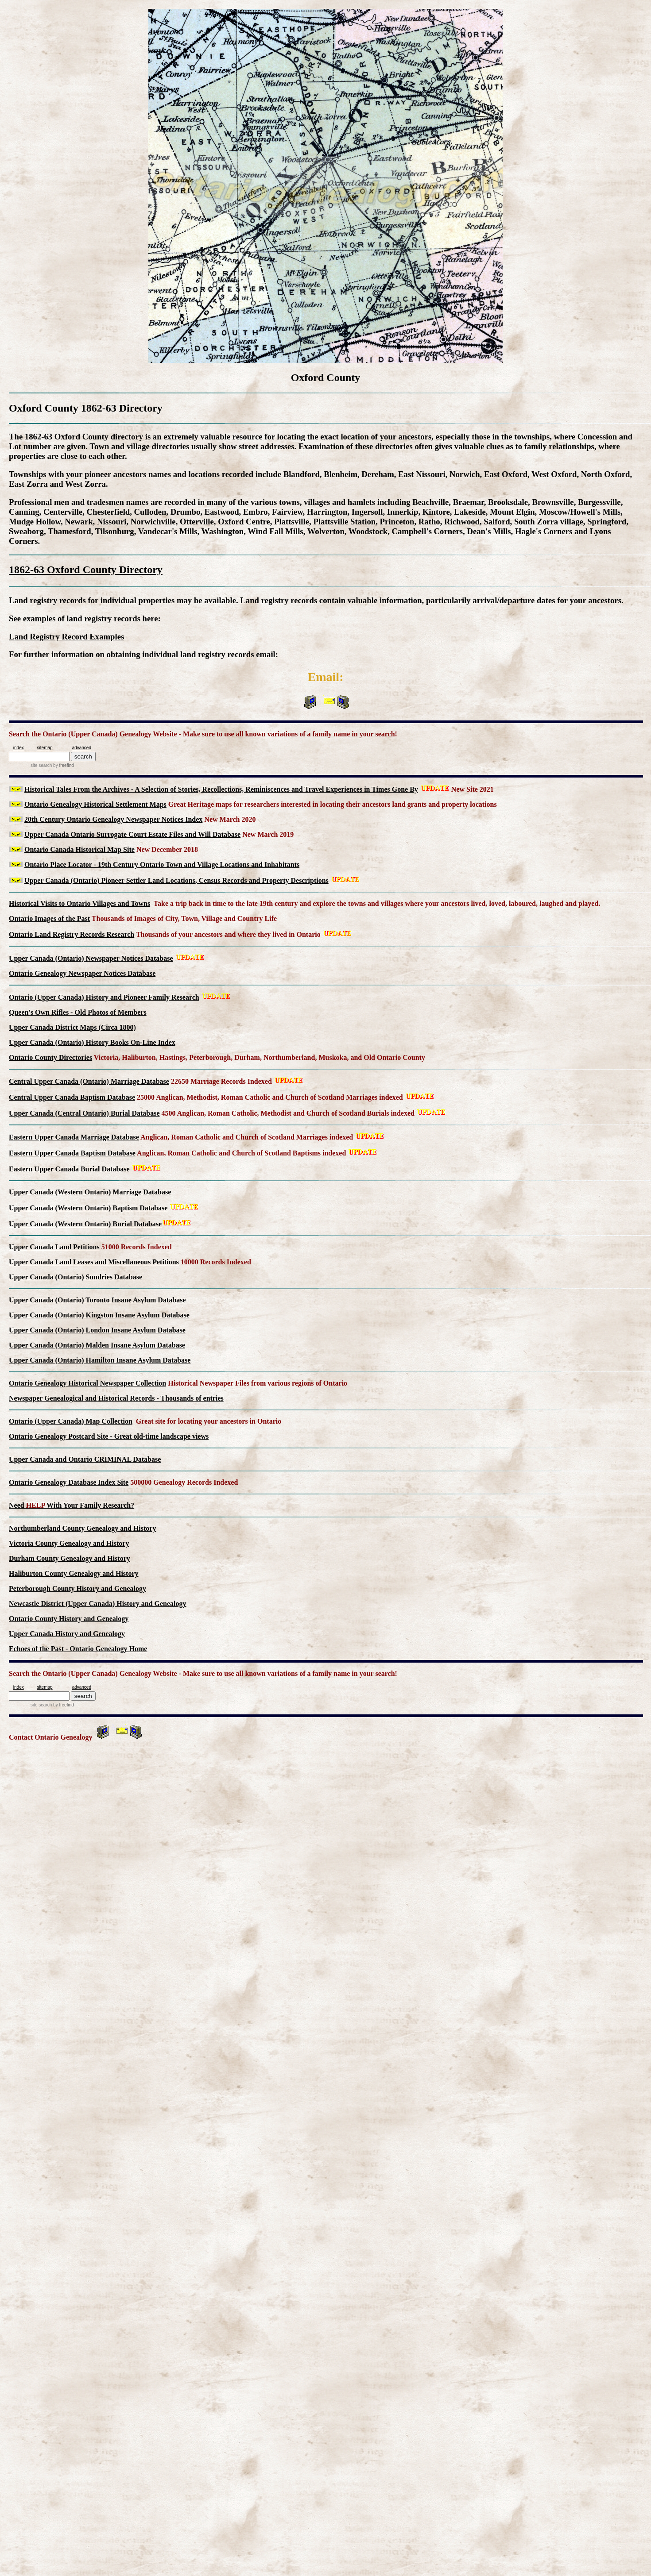  I want to click on Newspaper Genealogical and Historical Records - Thousands of entries, so click(116, 1398).